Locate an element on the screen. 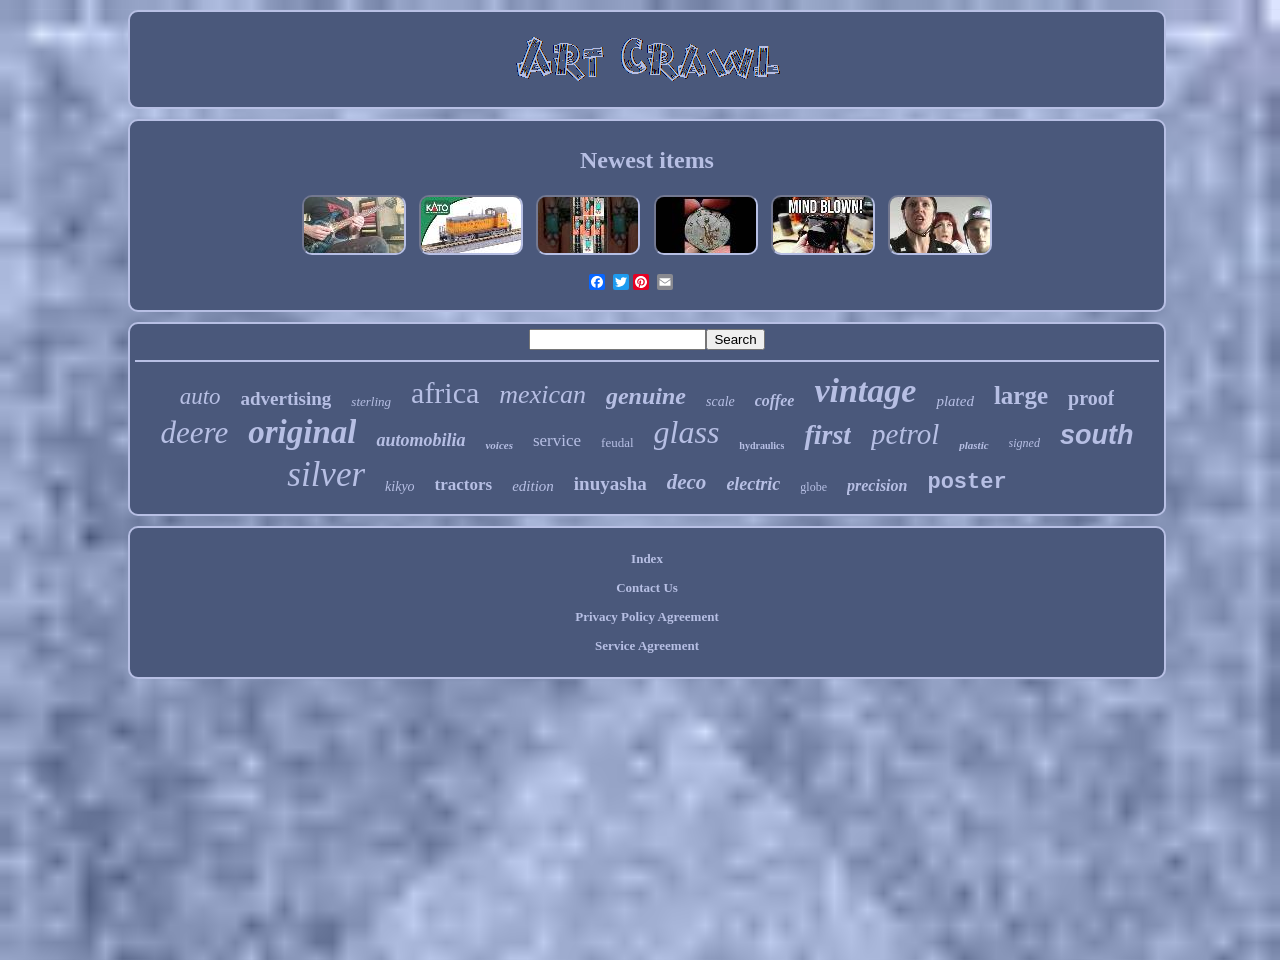 The width and height of the screenshot is (1280, 960). plated is located at coordinates (955, 401).